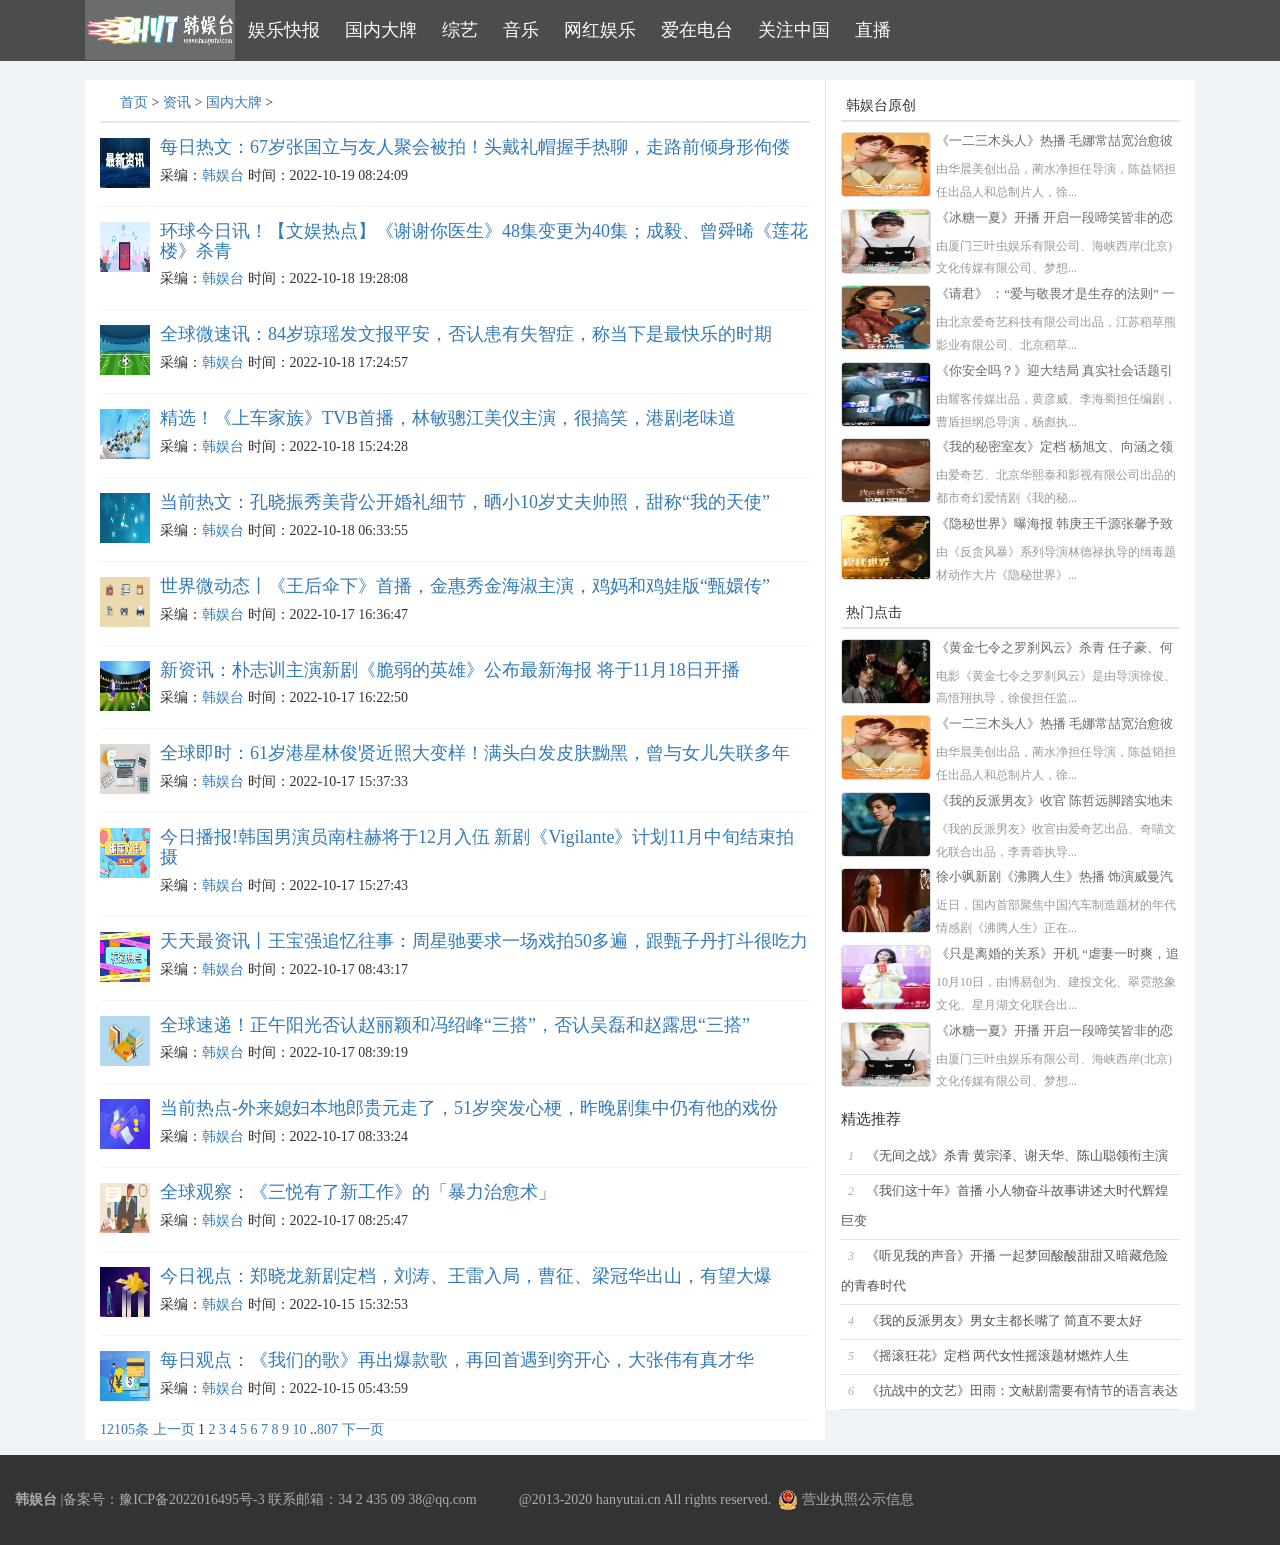 Image resolution: width=1280 pixels, height=1545 pixels. Describe the element at coordinates (484, 941) in the screenshot. I see `天天最资讯丨王宝强追忆往事：周星驰要求一场戏拍50多遍，跟甄子丹打斗很吃力` at that location.